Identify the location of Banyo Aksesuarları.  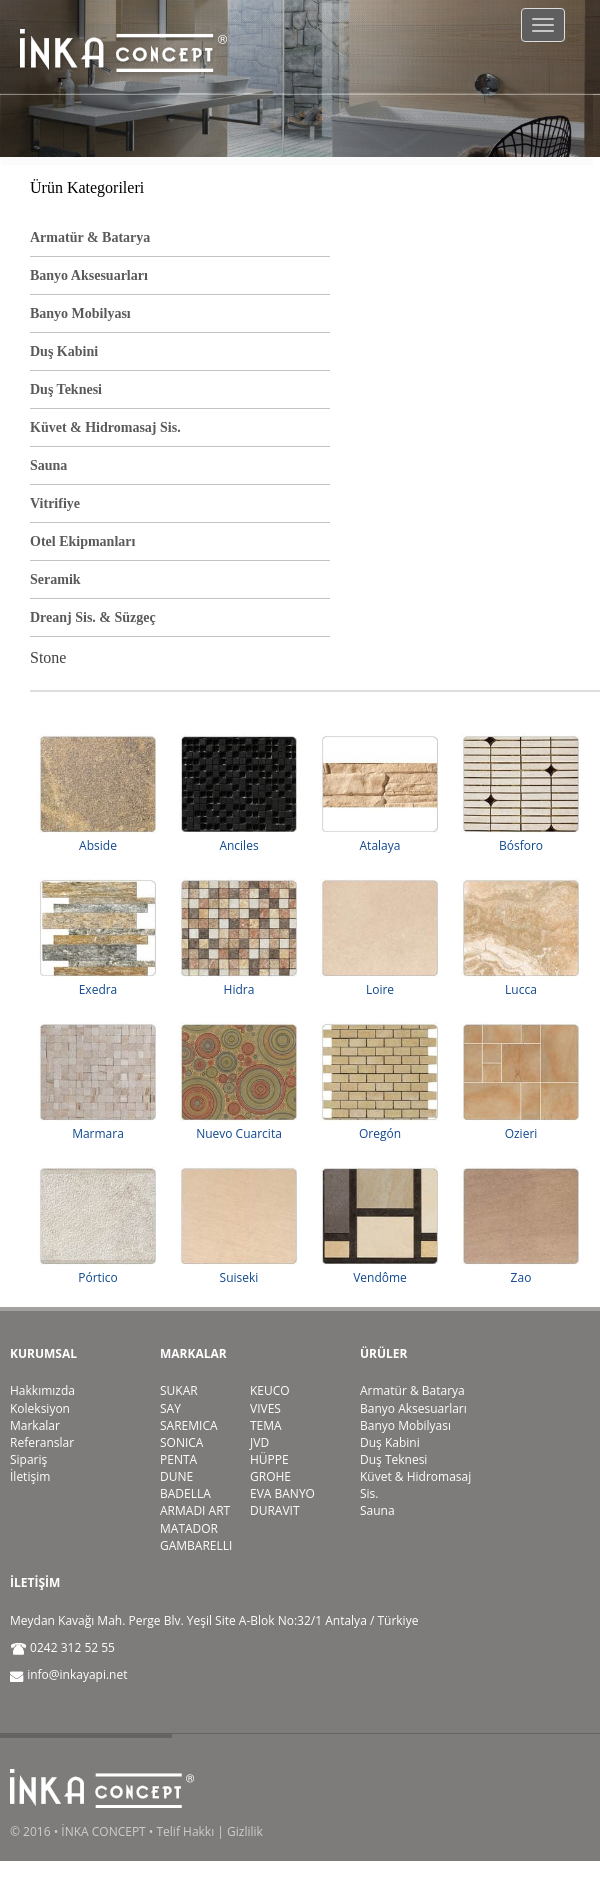
(89, 275).